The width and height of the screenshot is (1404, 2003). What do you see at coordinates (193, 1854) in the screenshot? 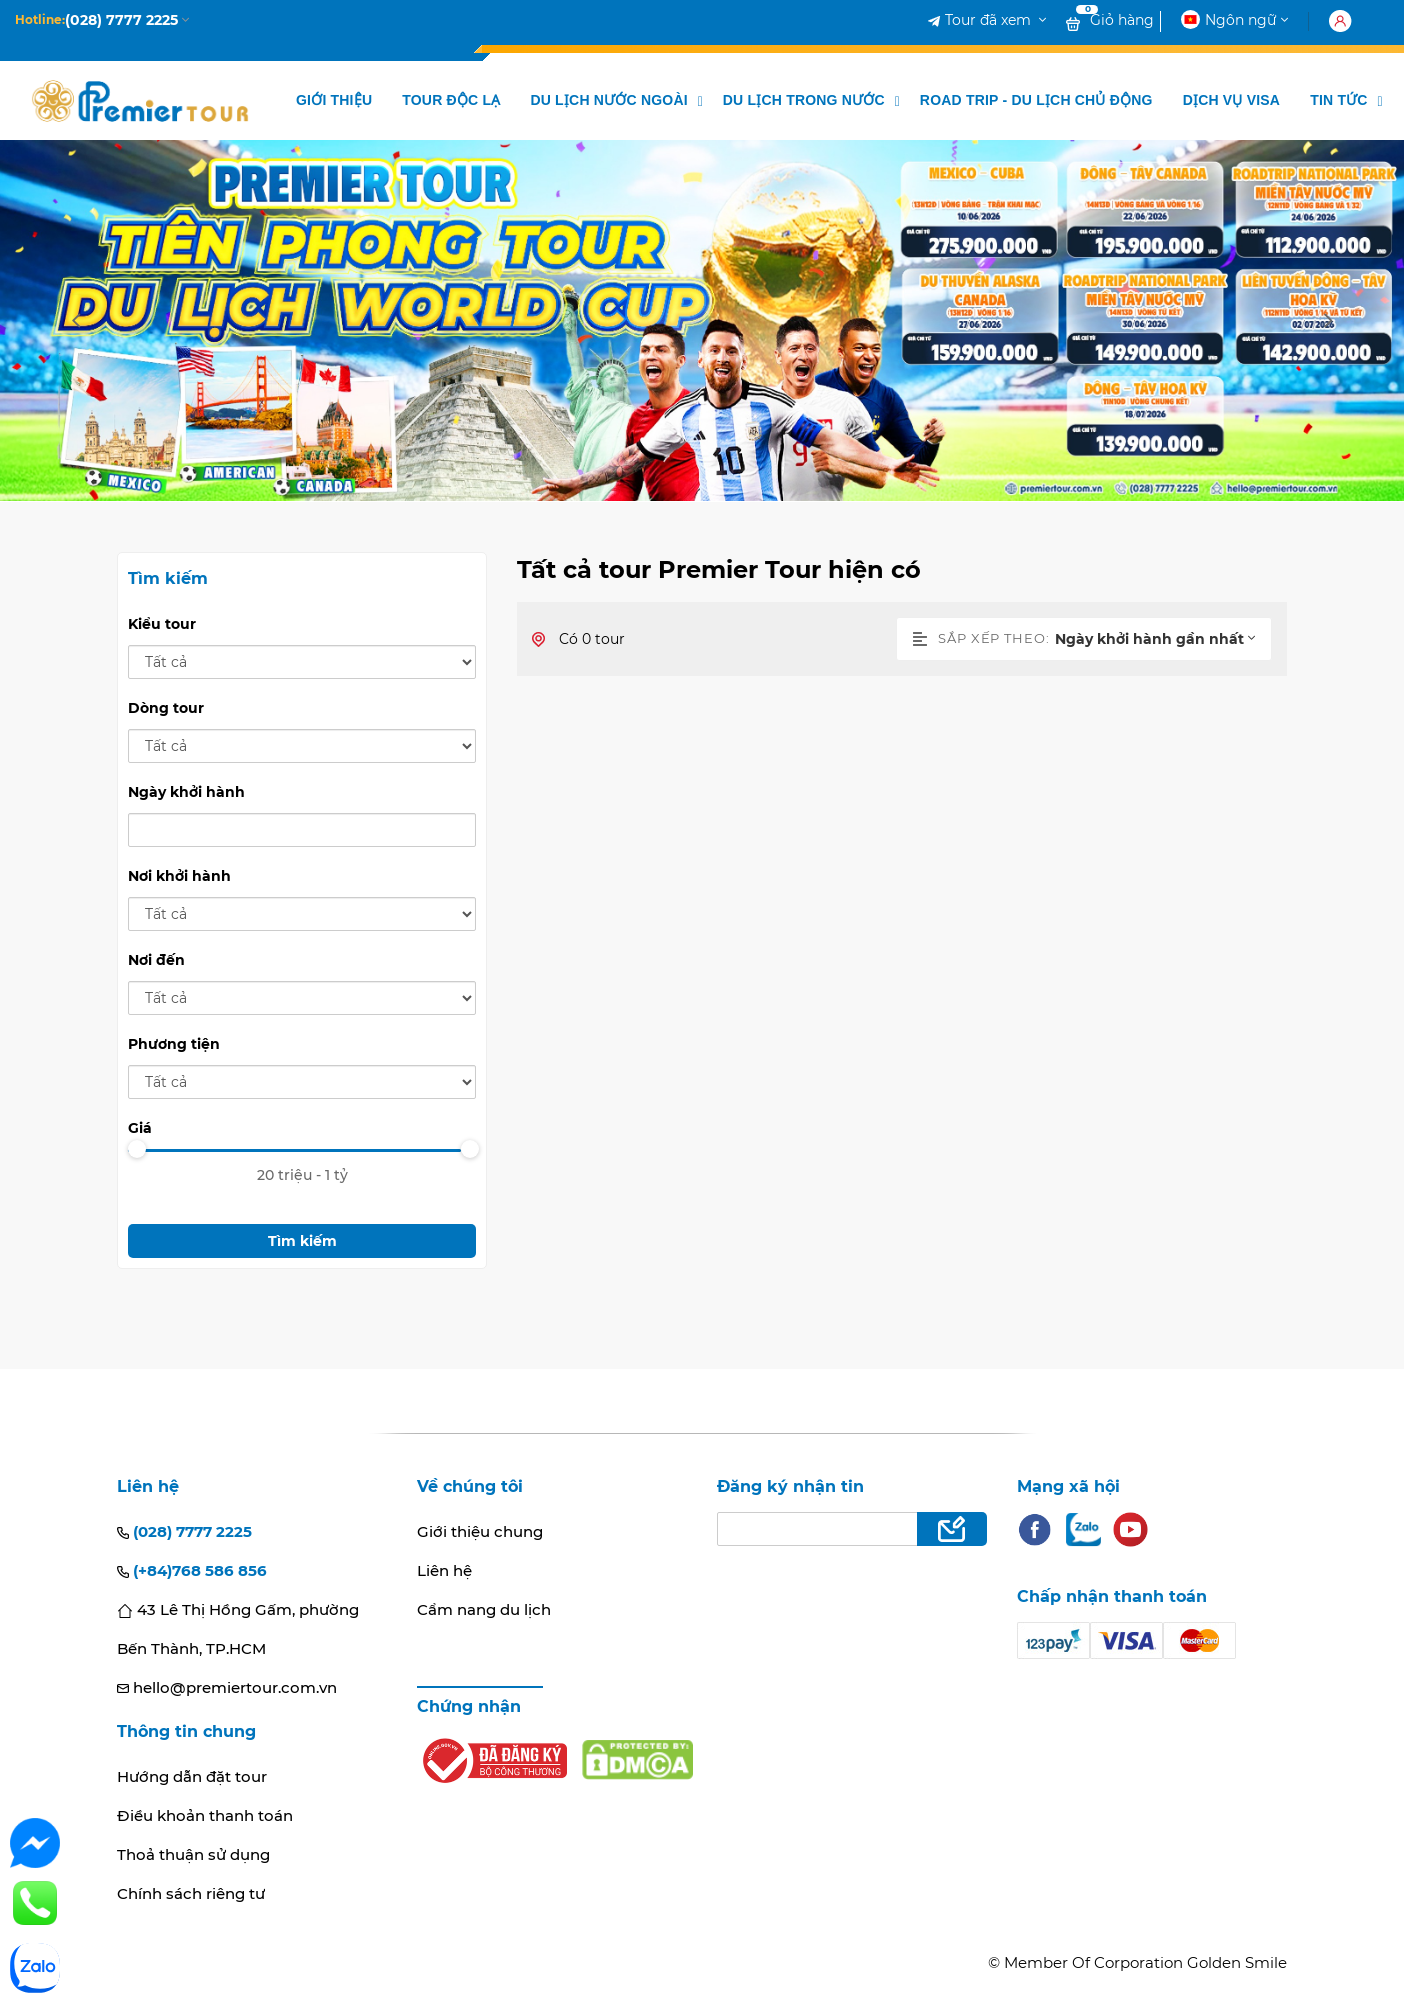
I see `Thoả thuận sử dụng` at bounding box center [193, 1854].